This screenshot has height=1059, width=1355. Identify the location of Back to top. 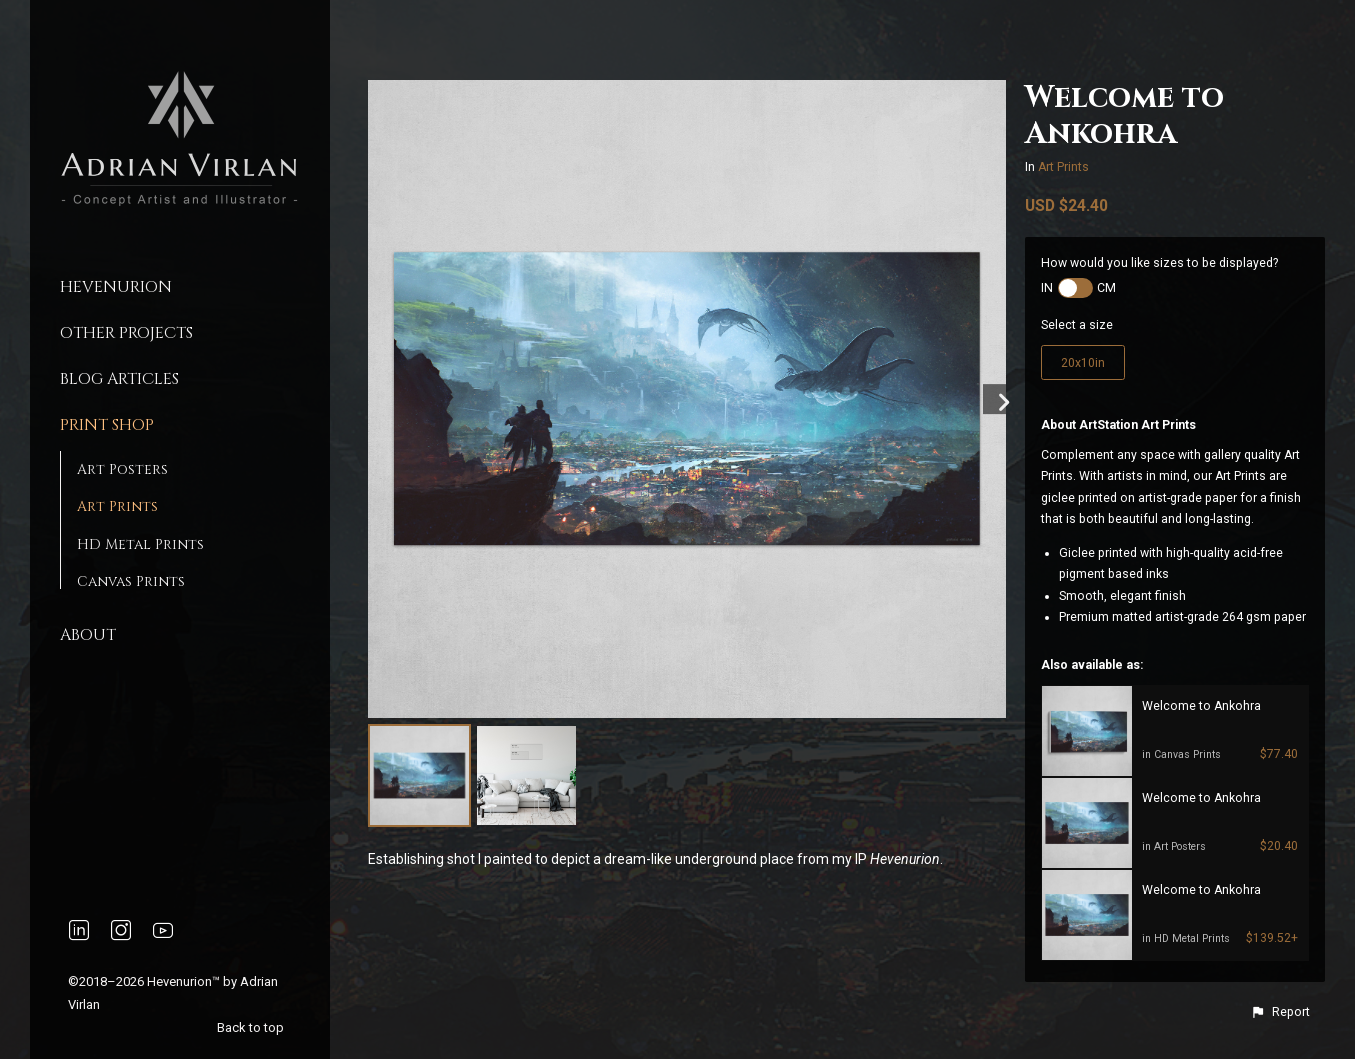
(252, 1027).